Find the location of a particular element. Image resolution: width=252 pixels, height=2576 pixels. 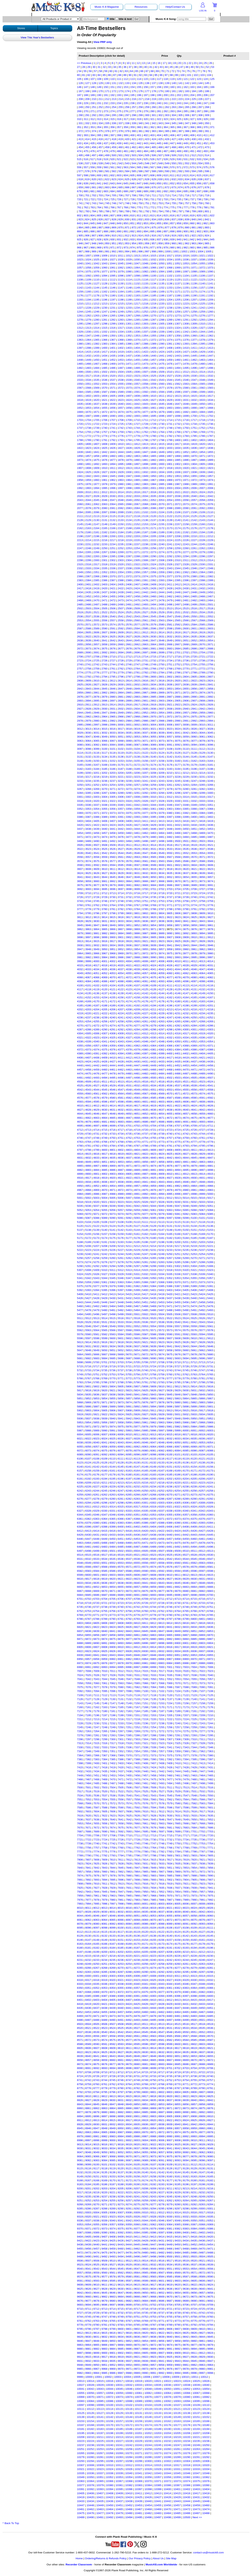

3790 is located at coordinates (186, 909).